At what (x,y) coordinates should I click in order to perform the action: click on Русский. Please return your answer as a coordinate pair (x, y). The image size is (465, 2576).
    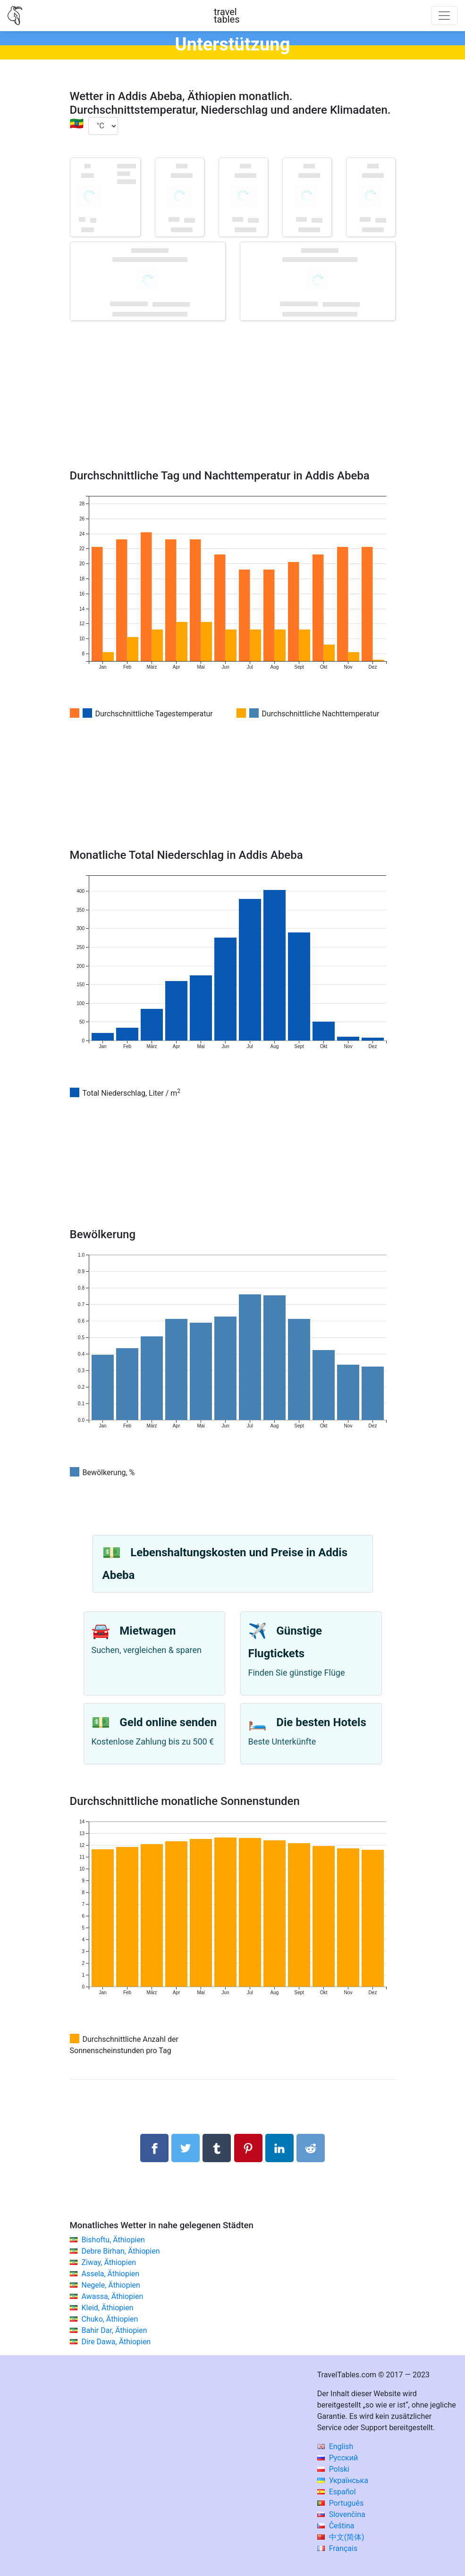
    Looking at the image, I should click on (337, 2457).